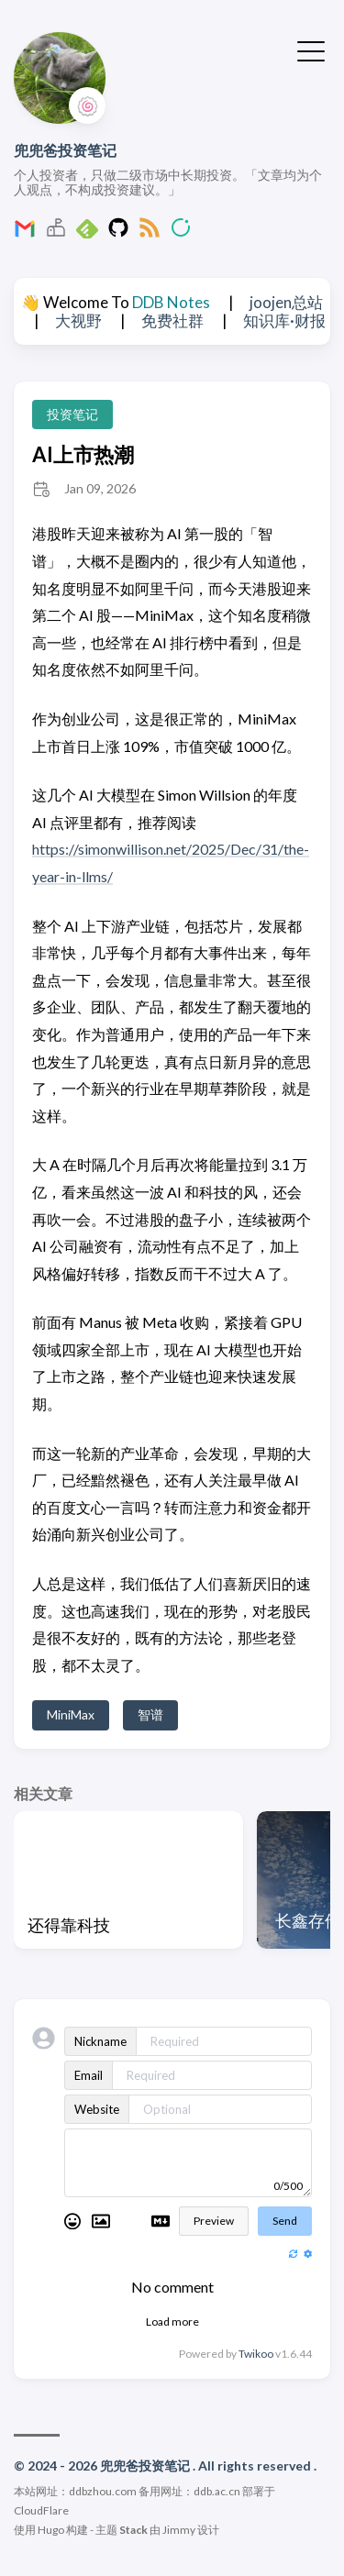 The image size is (344, 2576). What do you see at coordinates (256, 2353) in the screenshot?
I see `Twikoo` at bounding box center [256, 2353].